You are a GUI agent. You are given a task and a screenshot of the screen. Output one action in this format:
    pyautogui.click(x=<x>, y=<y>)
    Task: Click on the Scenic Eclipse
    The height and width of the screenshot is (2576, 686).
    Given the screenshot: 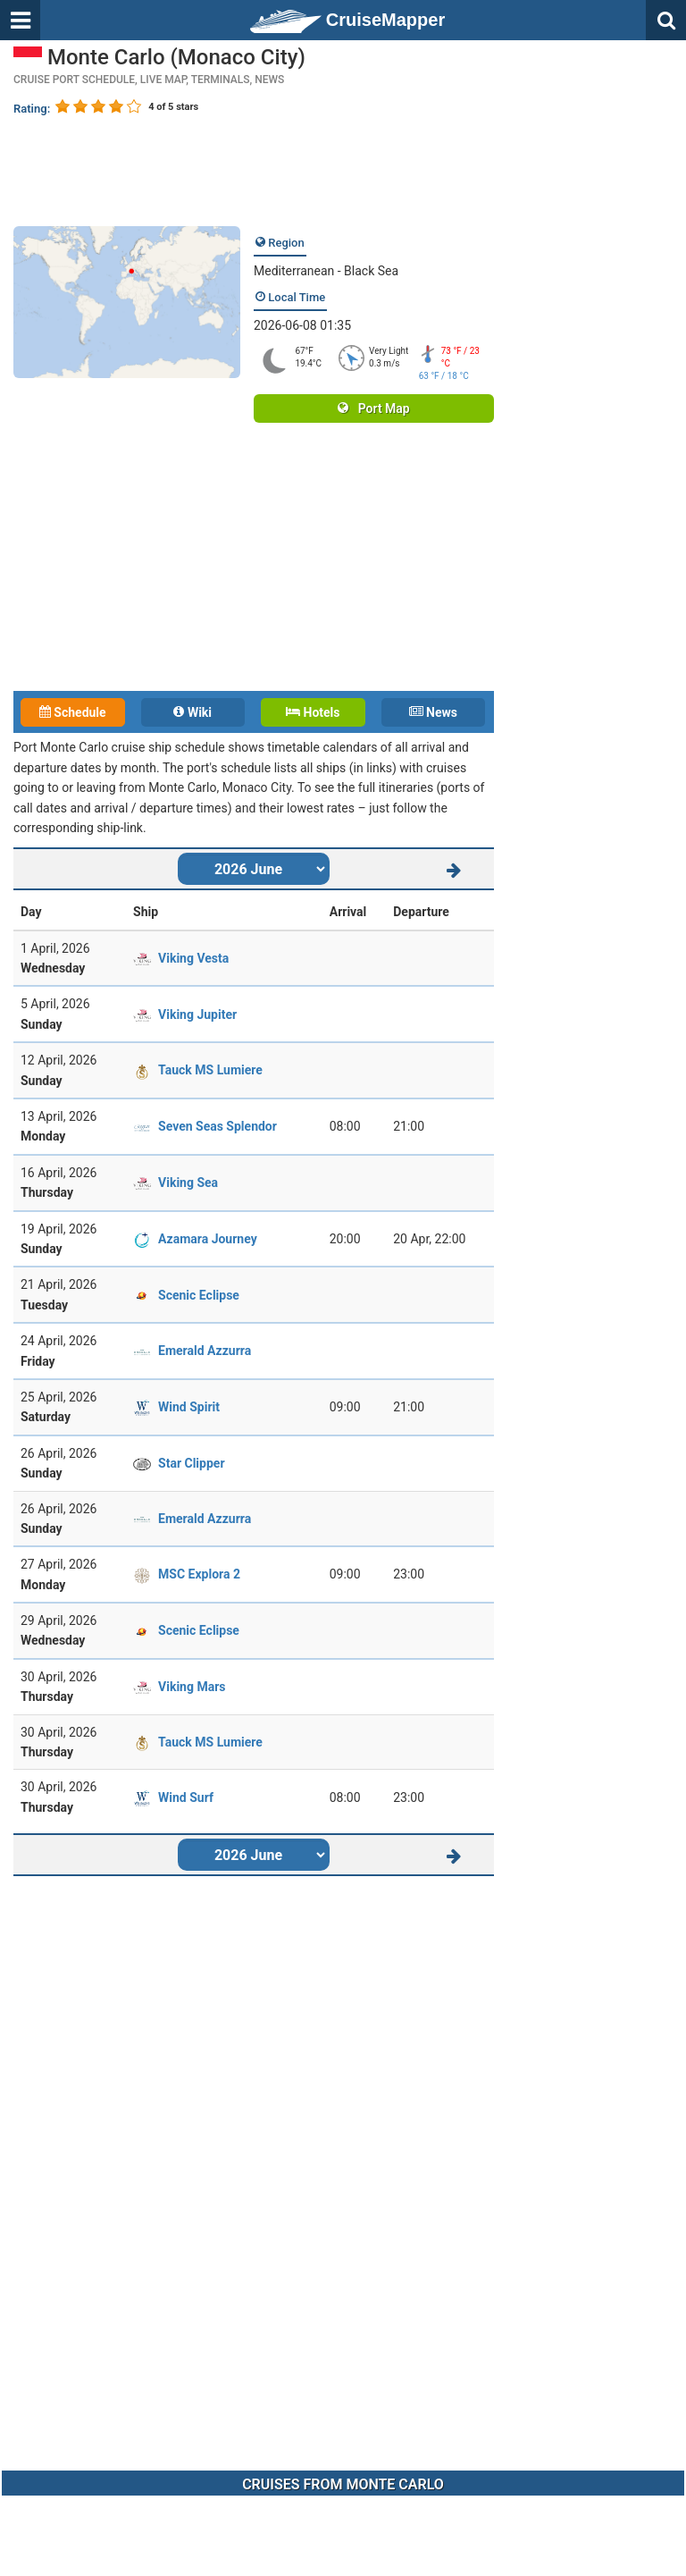 What is the action you would take?
    pyautogui.click(x=198, y=1295)
    